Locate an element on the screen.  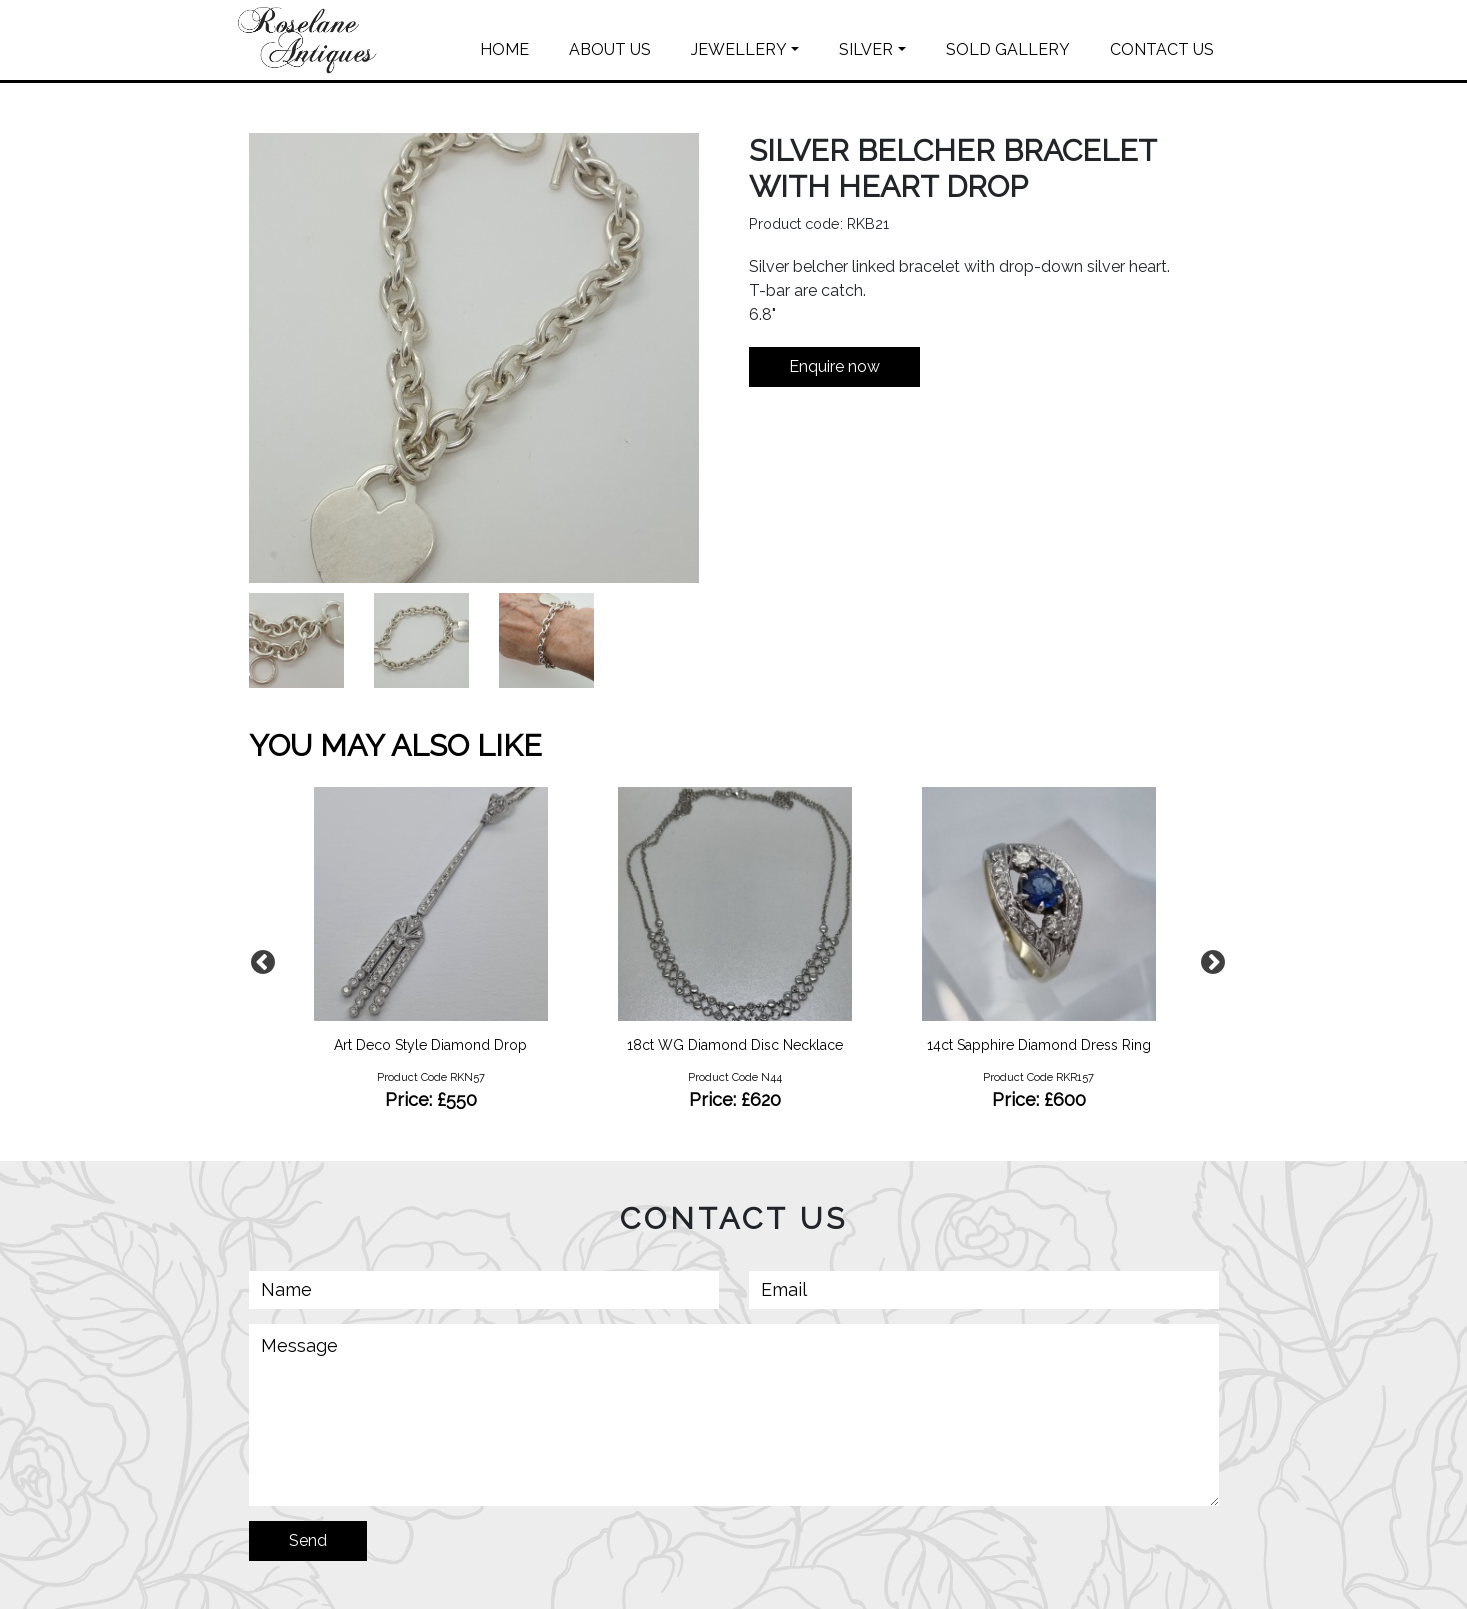
CONTACT US is located at coordinates (1162, 49).